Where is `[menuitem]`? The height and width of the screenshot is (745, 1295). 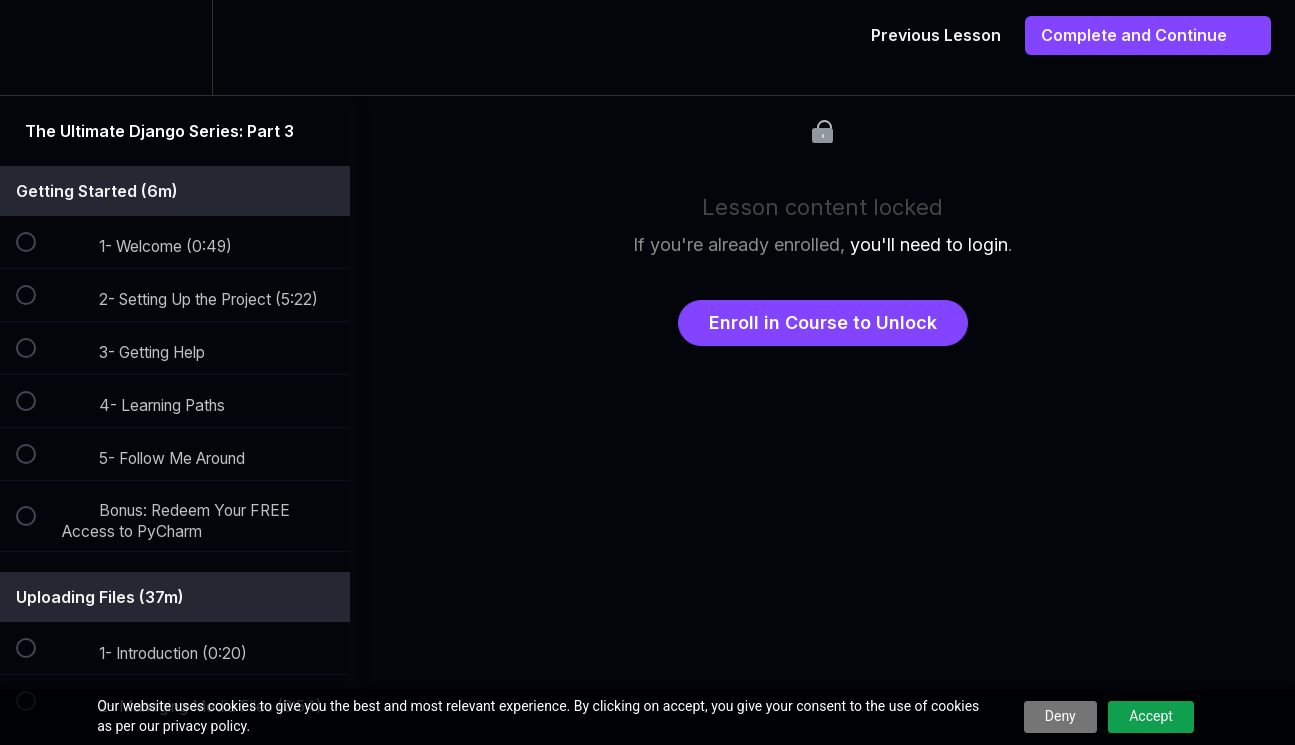
[menuitem] is located at coordinates (175, 47).